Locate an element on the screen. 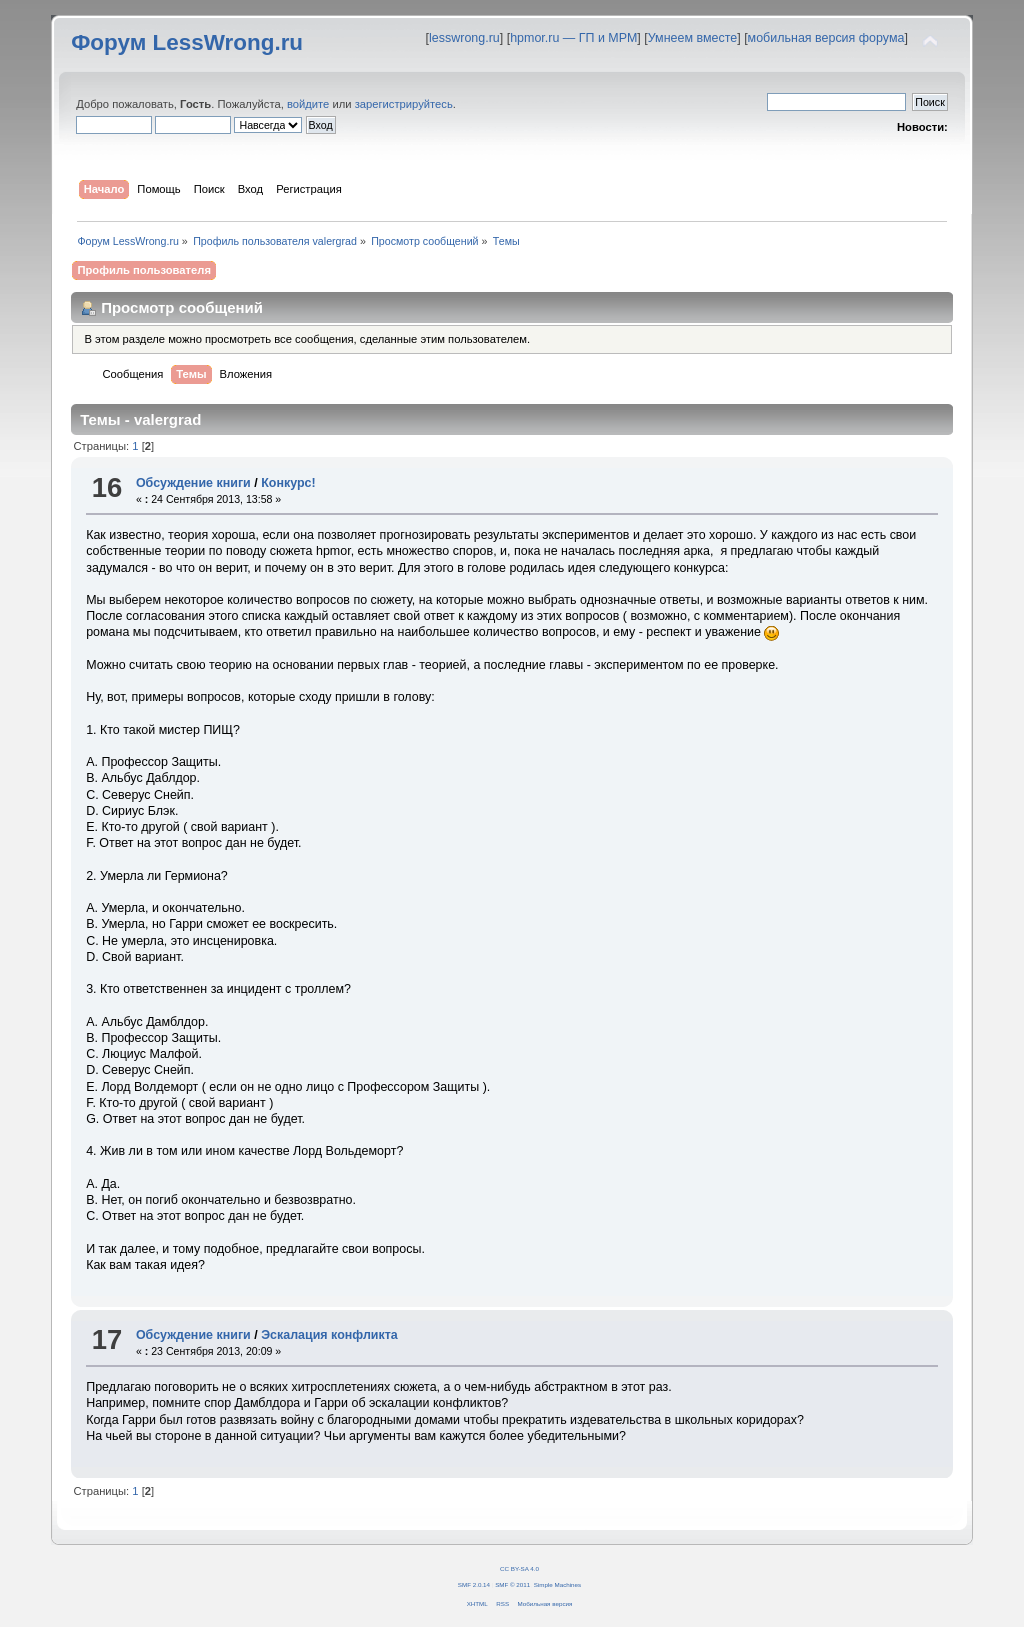 The height and width of the screenshot is (1627, 1024). CC BY-SA 4.0 is located at coordinates (519, 1568).